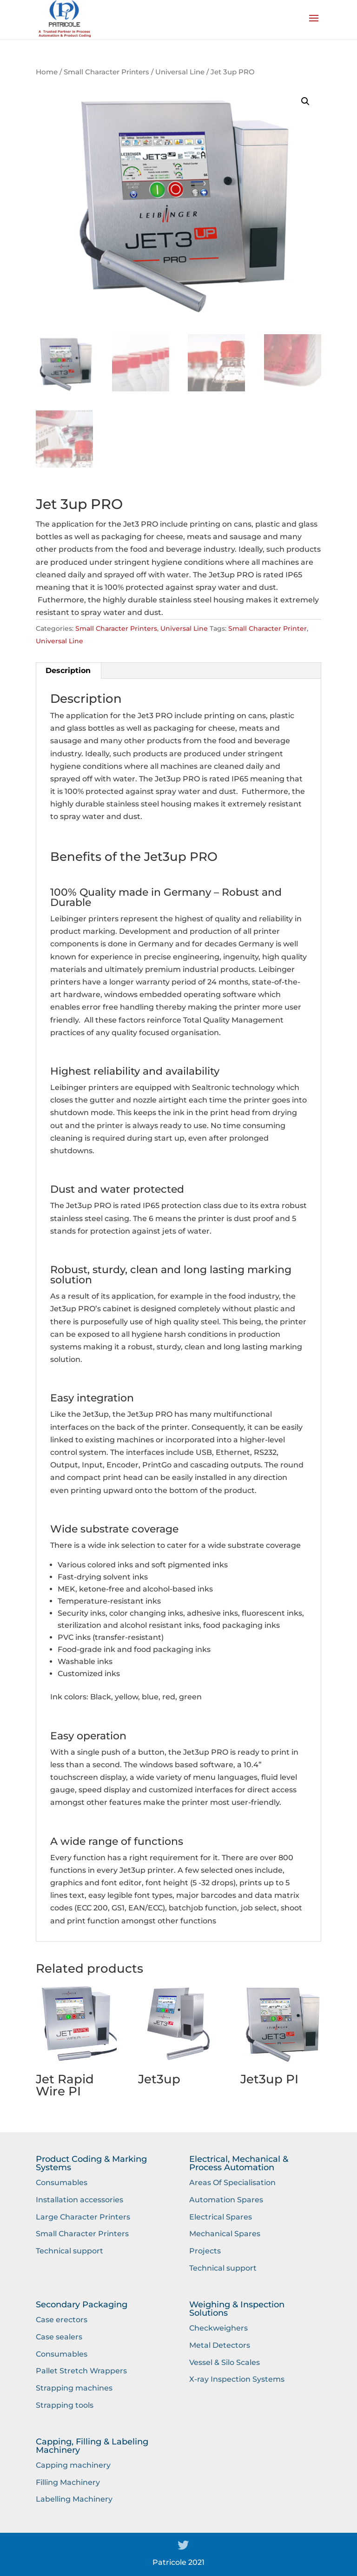 The image size is (357, 2576). What do you see at coordinates (106, 72) in the screenshot?
I see `Small Character Printers` at bounding box center [106, 72].